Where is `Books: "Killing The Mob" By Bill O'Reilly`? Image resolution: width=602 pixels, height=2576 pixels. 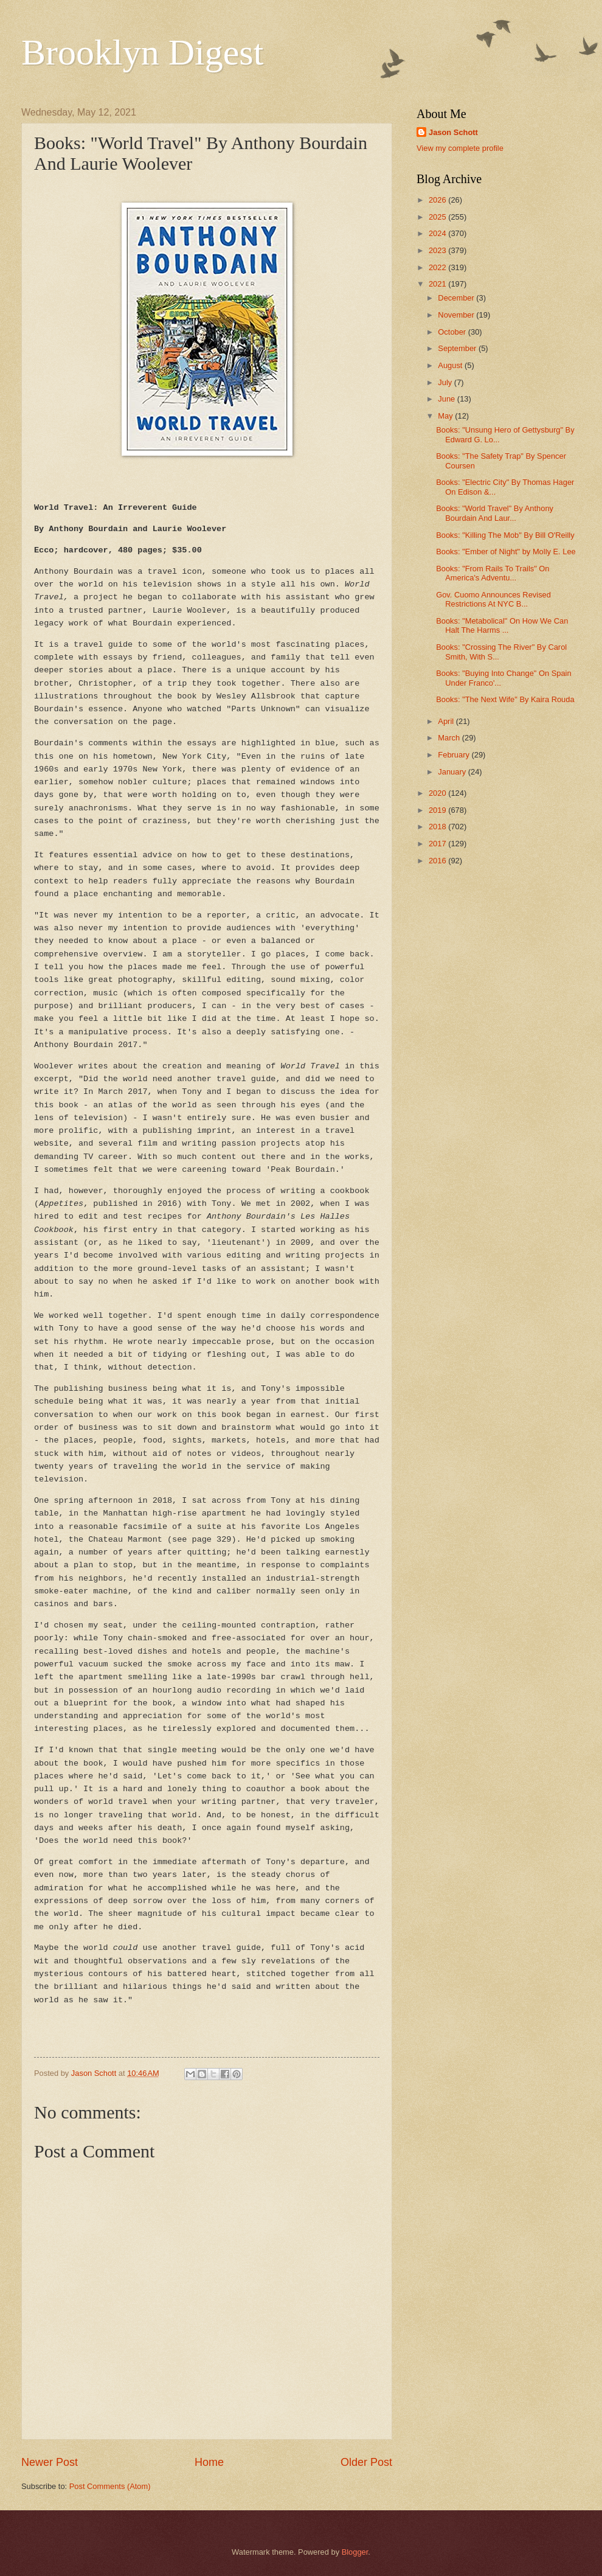
Books: "Killing The Mob" By Bill O'Reilly is located at coordinates (505, 535).